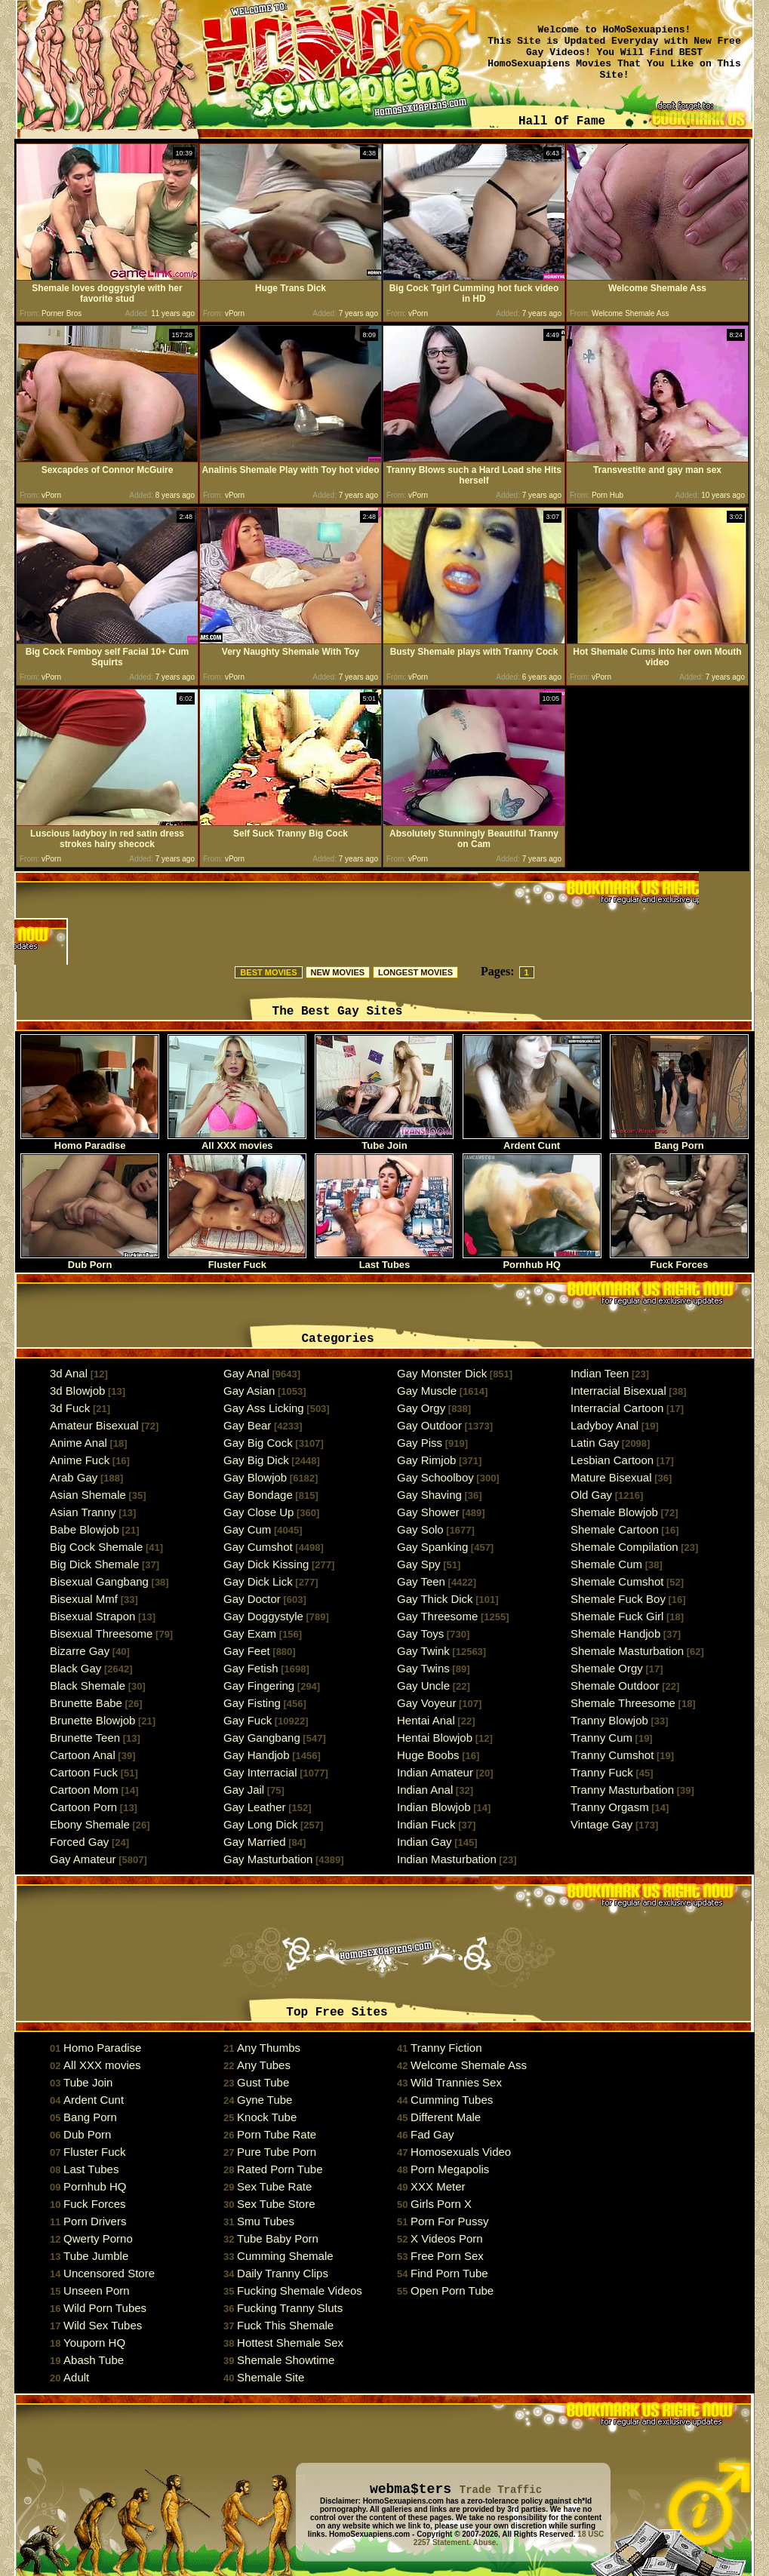 Image resolution: width=769 pixels, height=2576 pixels. What do you see at coordinates (384, 1141) in the screenshot?
I see `Tube Join` at bounding box center [384, 1141].